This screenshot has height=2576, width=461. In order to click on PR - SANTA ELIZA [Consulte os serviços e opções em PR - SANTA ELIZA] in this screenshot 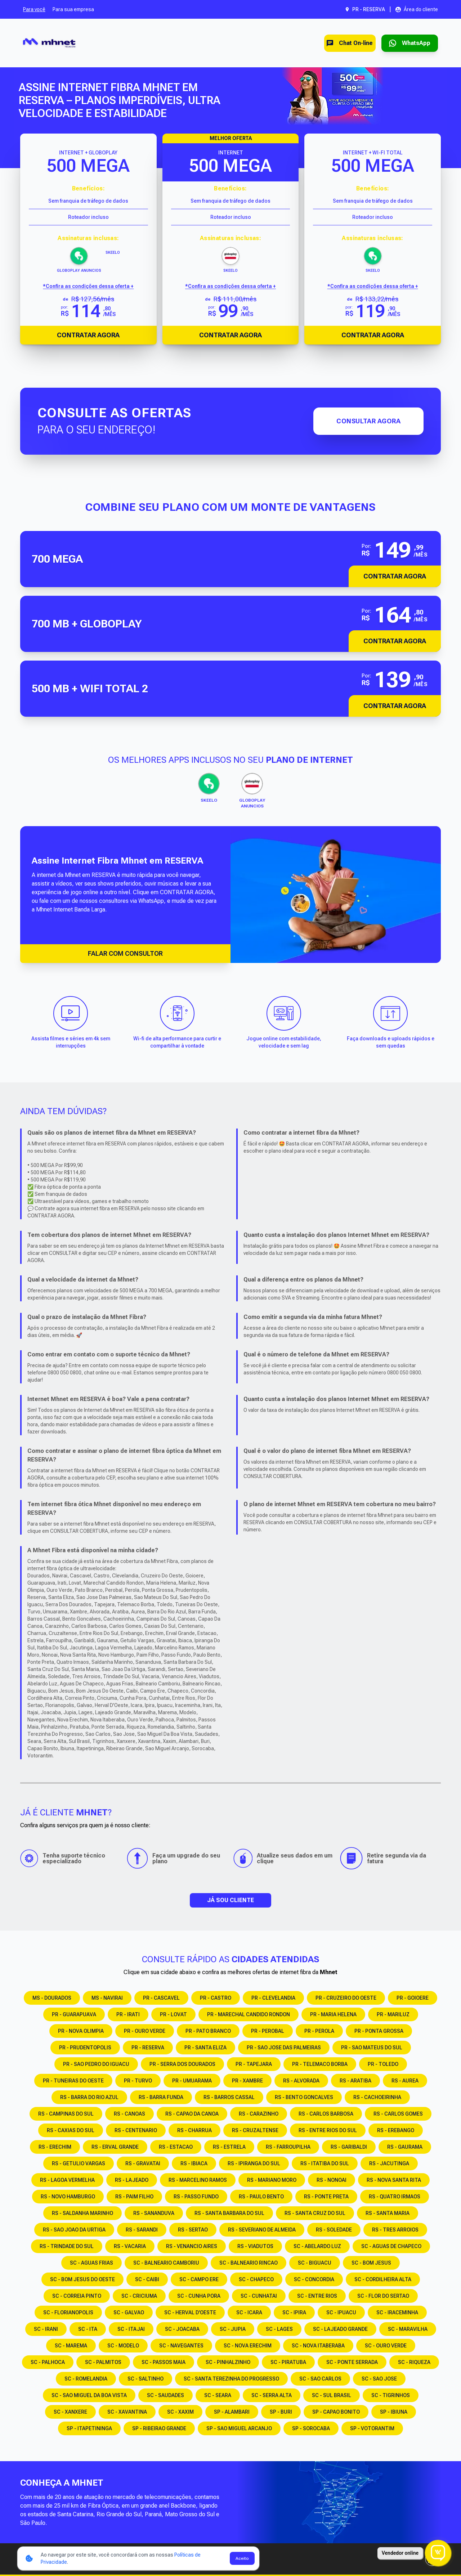, I will do `click(205, 2047)`.